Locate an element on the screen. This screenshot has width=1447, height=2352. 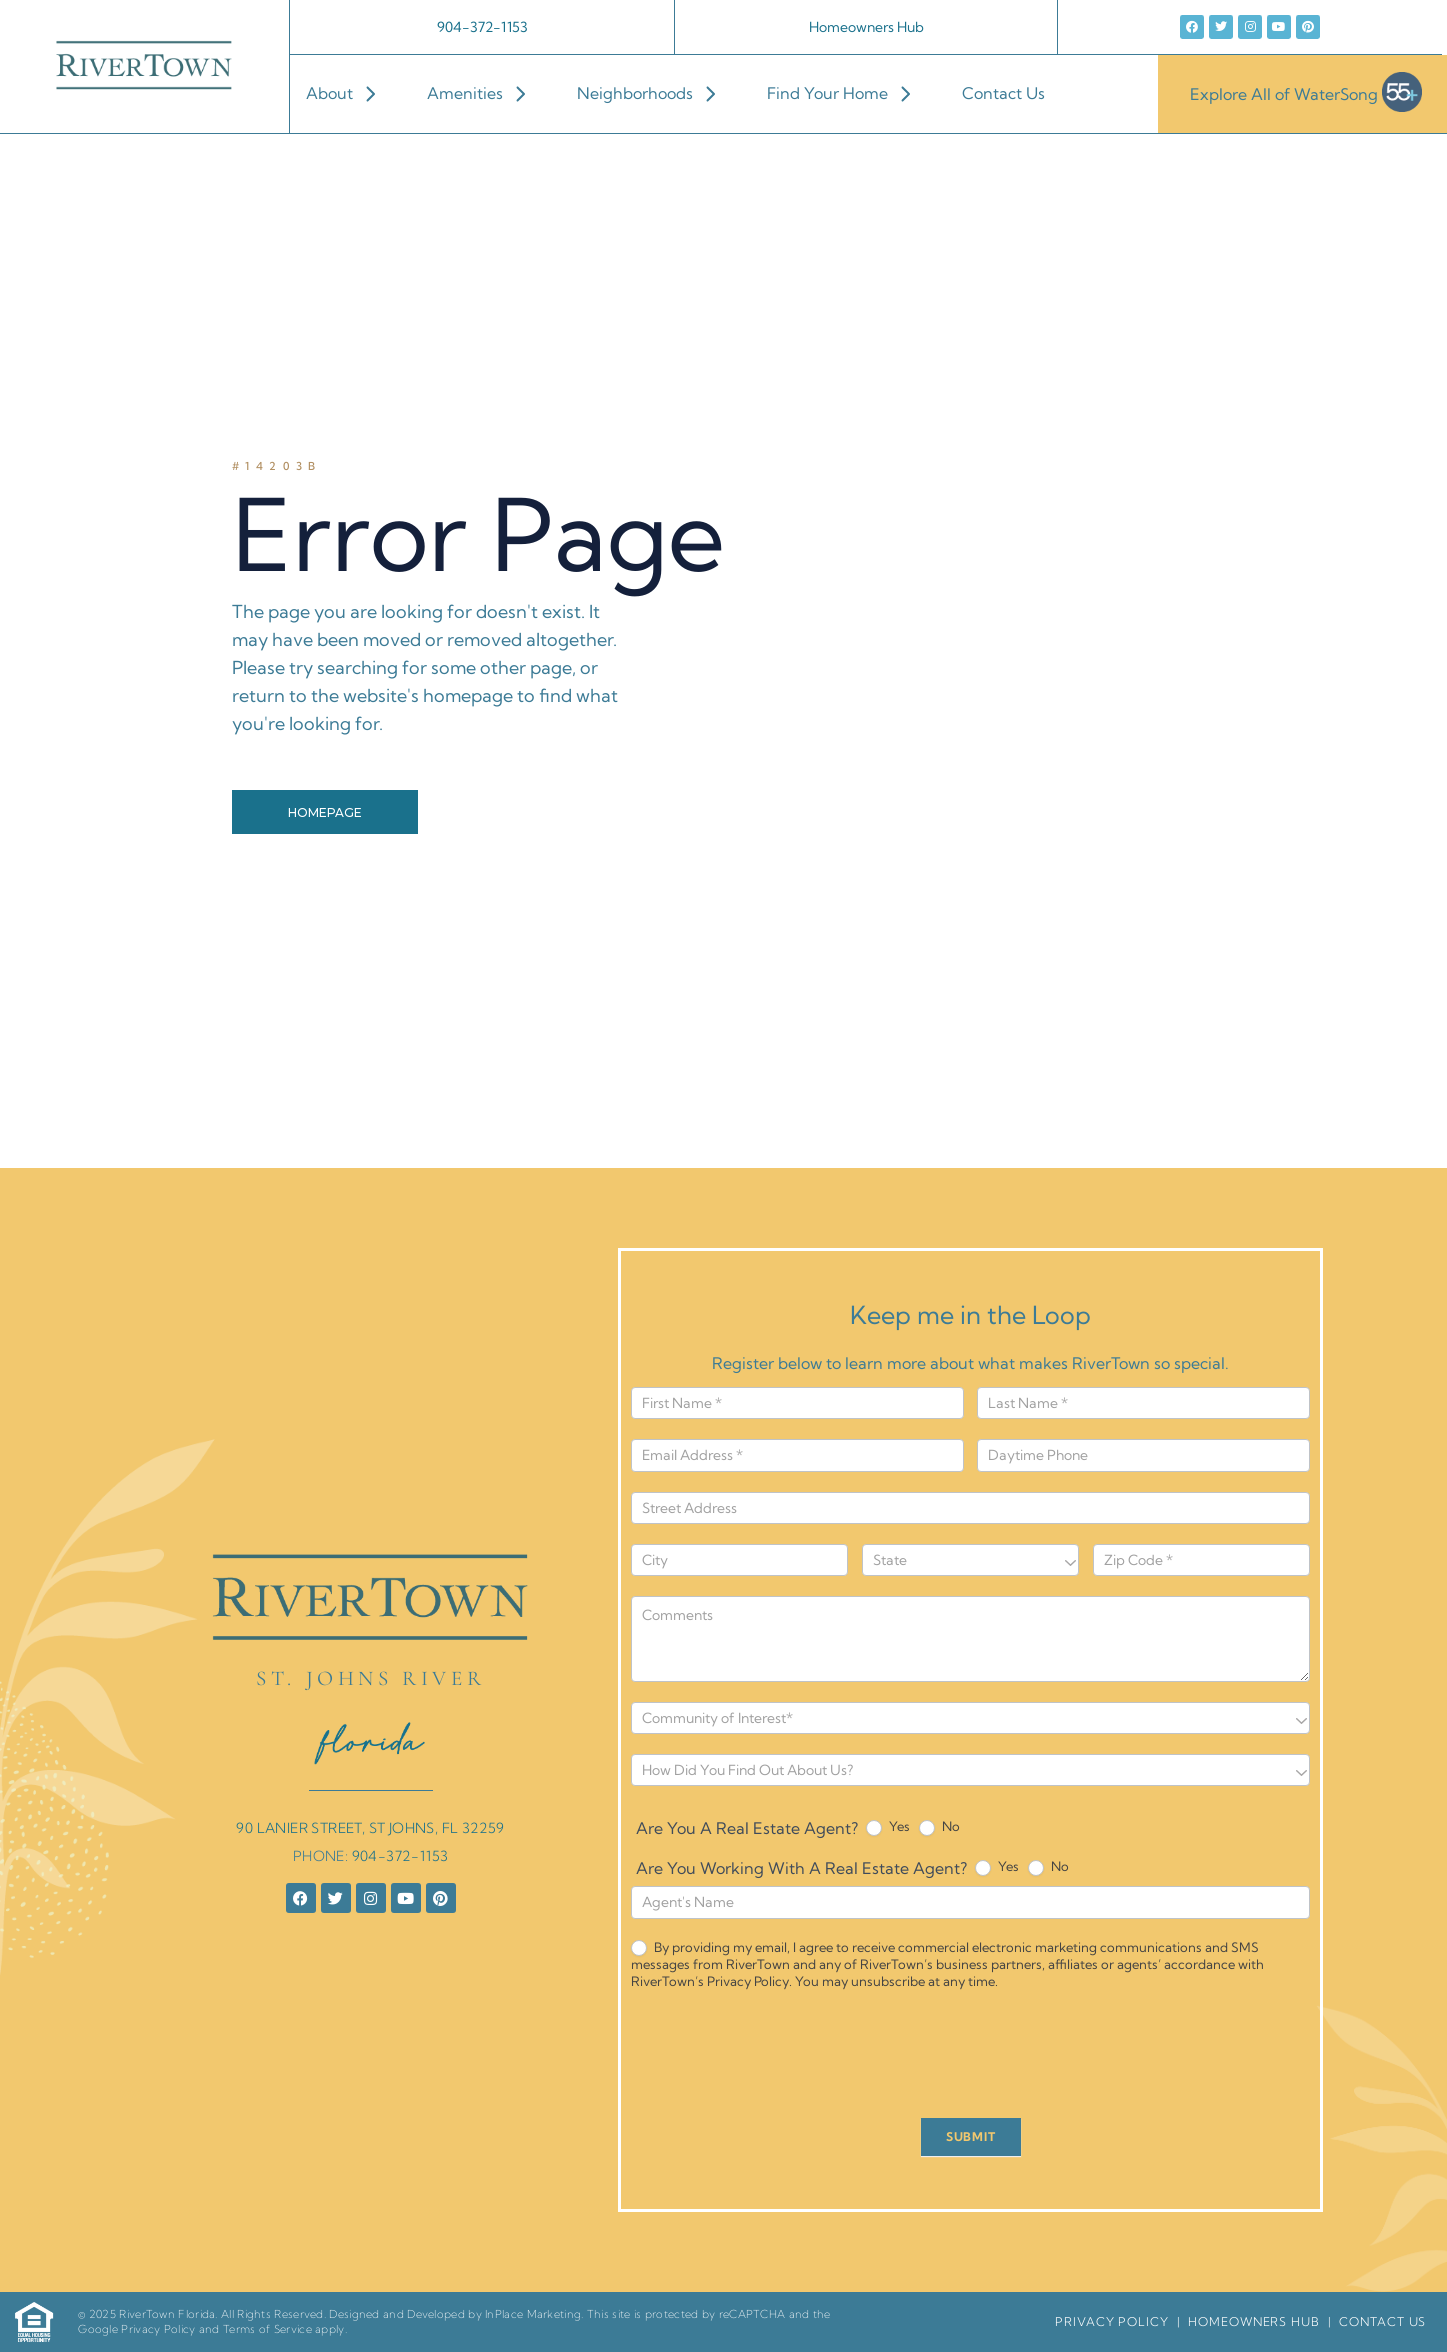
No is located at coordinates (939, 1827).